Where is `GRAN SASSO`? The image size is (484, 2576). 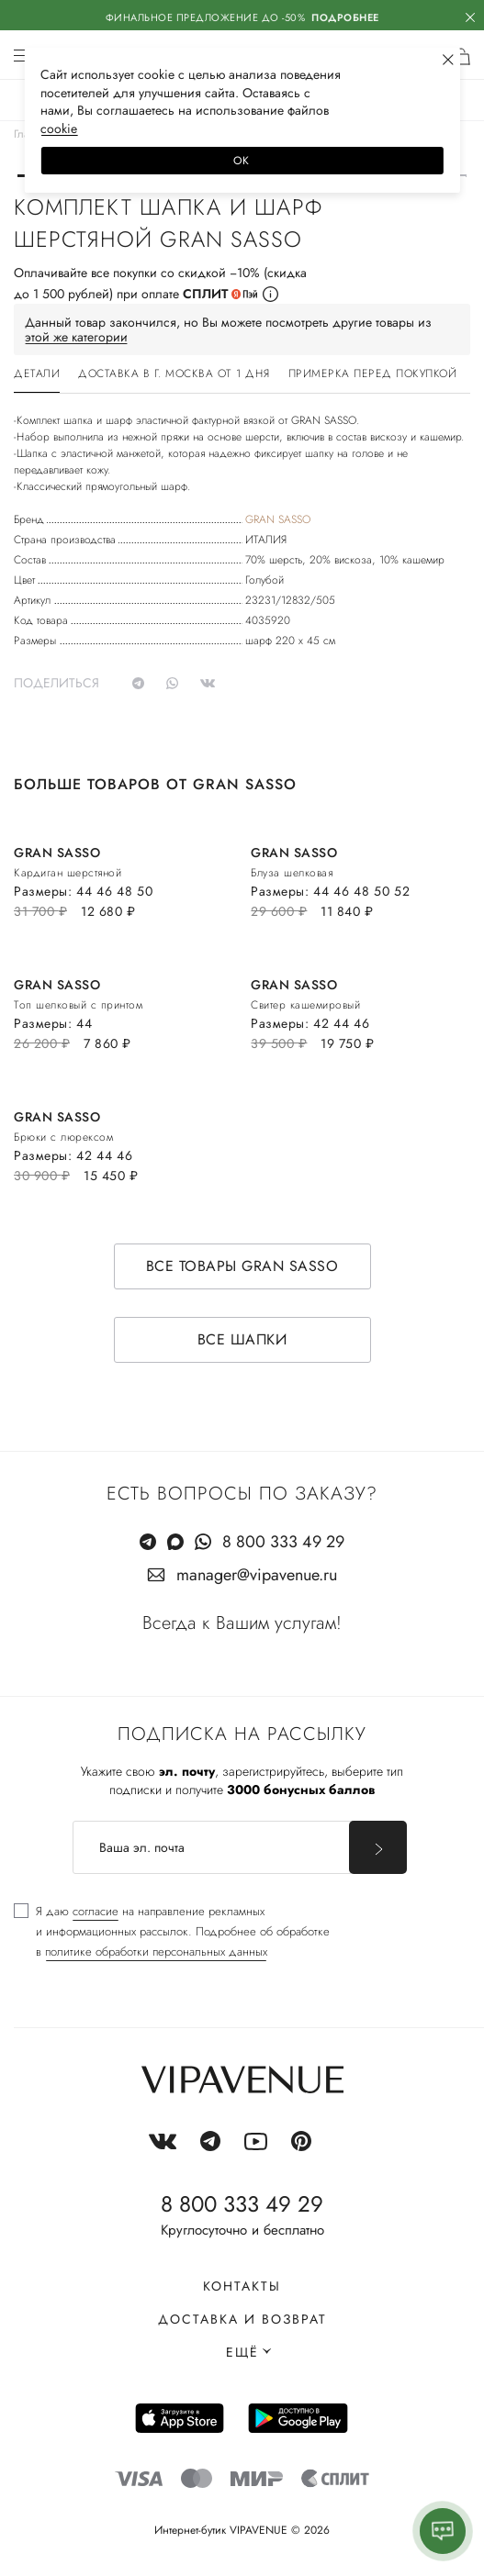
GRAN SASSO is located at coordinates (277, 519).